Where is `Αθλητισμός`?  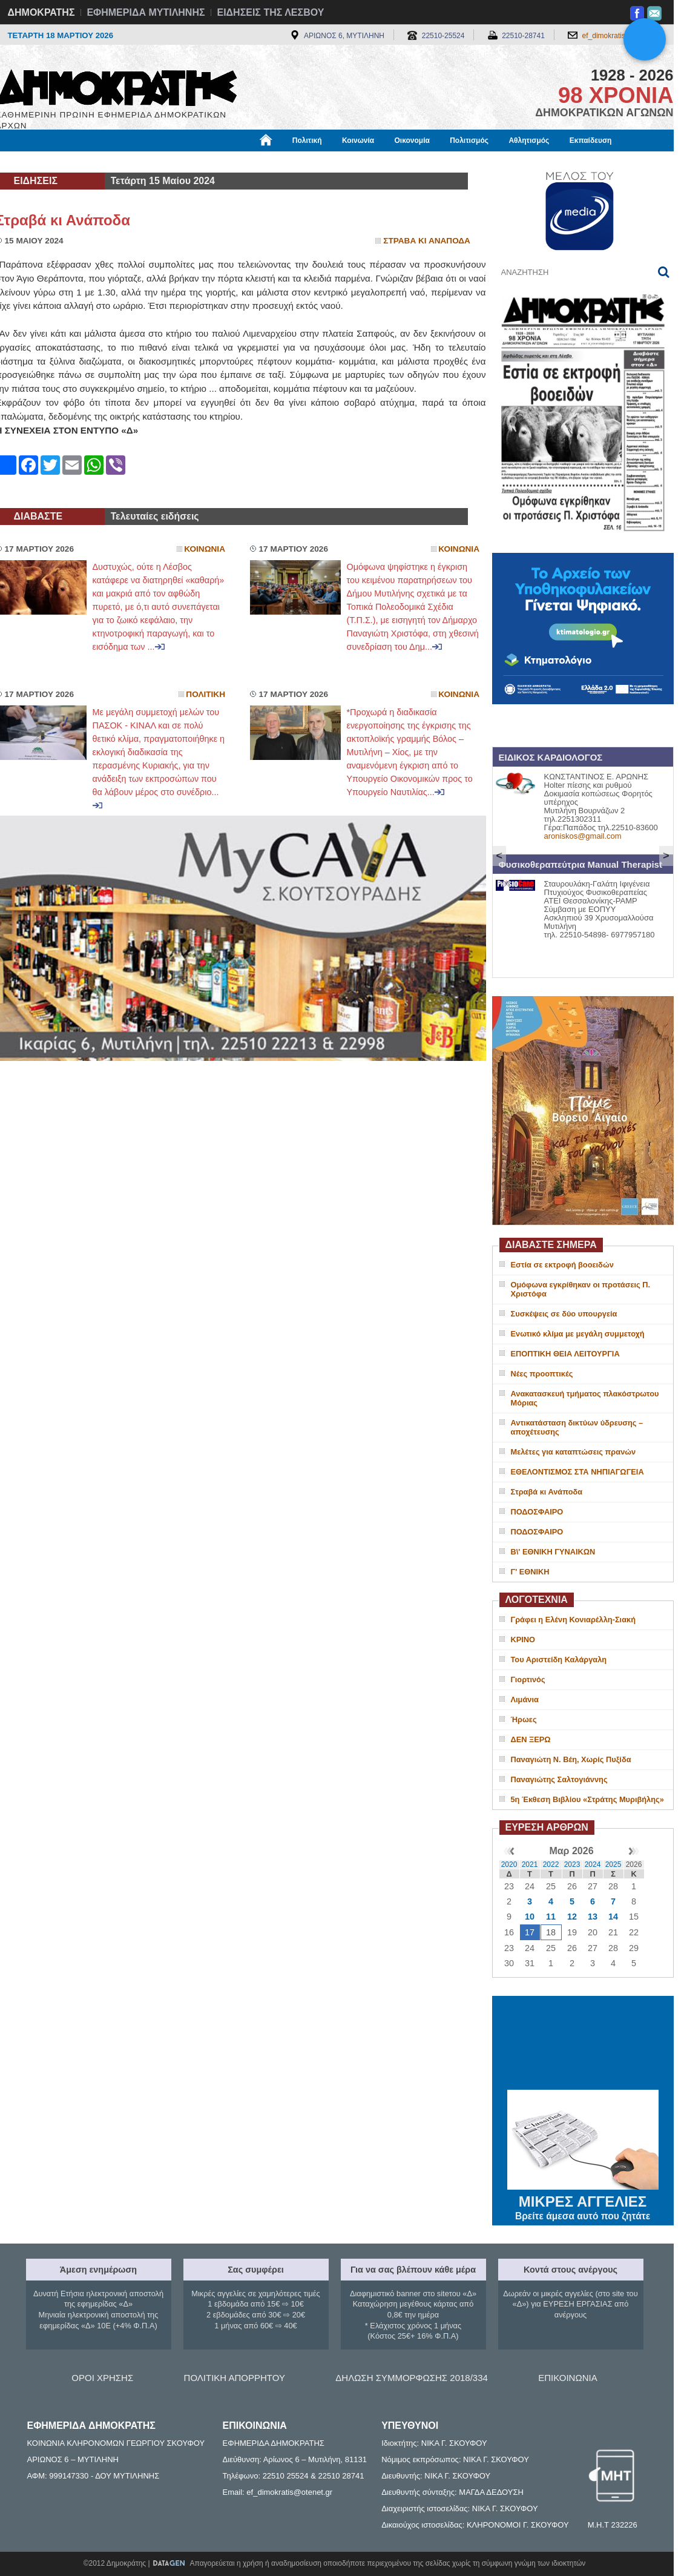 Αθλητισμός is located at coordinates (528, 140).